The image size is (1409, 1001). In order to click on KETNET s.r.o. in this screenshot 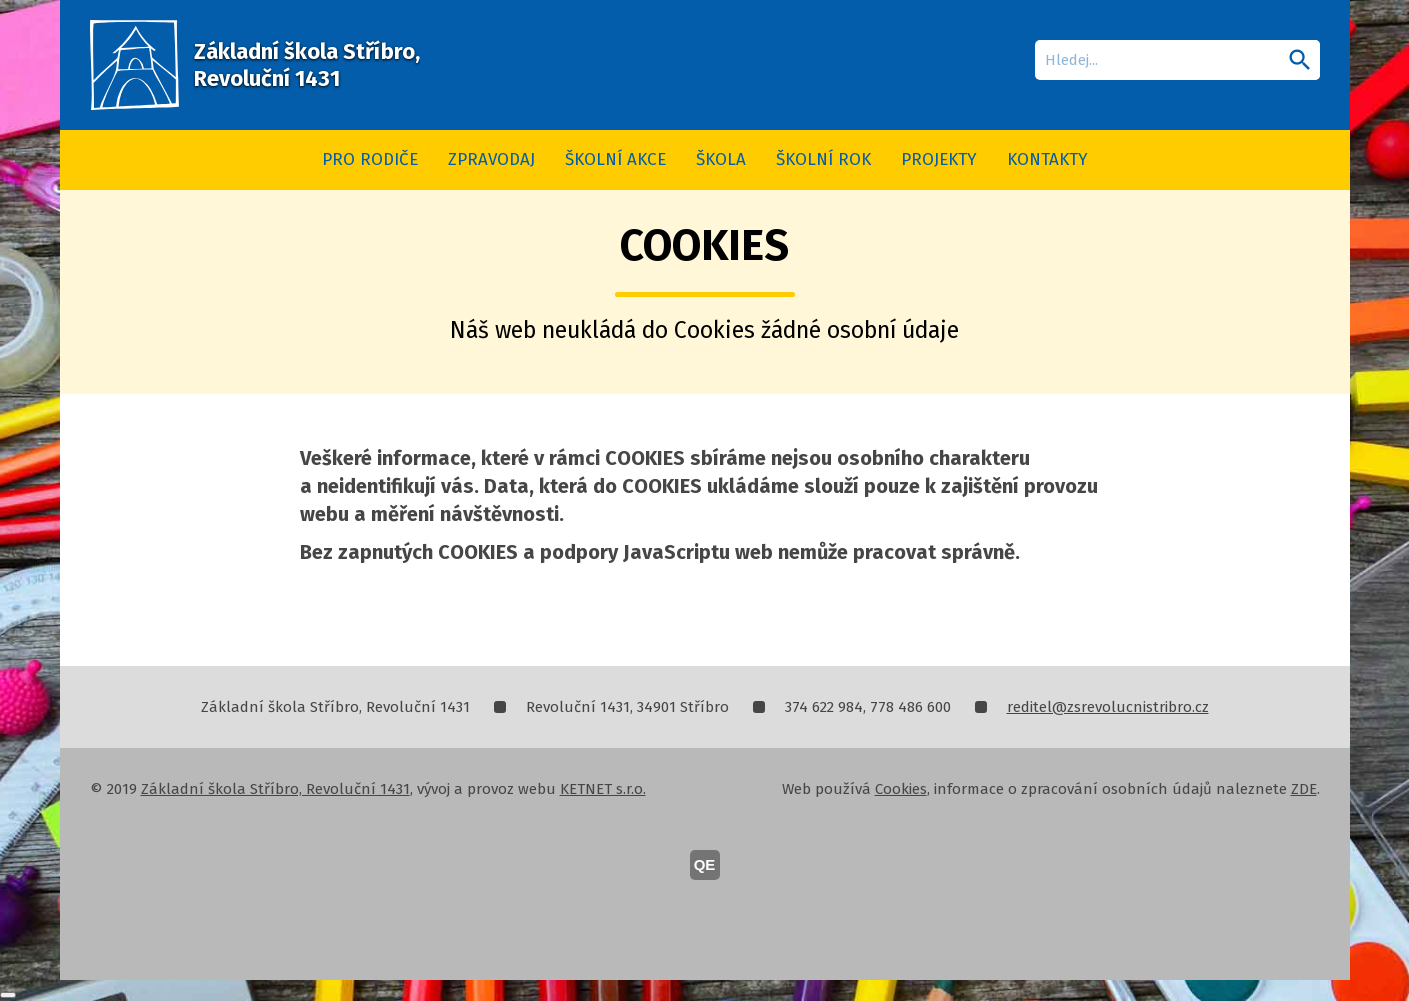, I will do `click(603, 789)`.